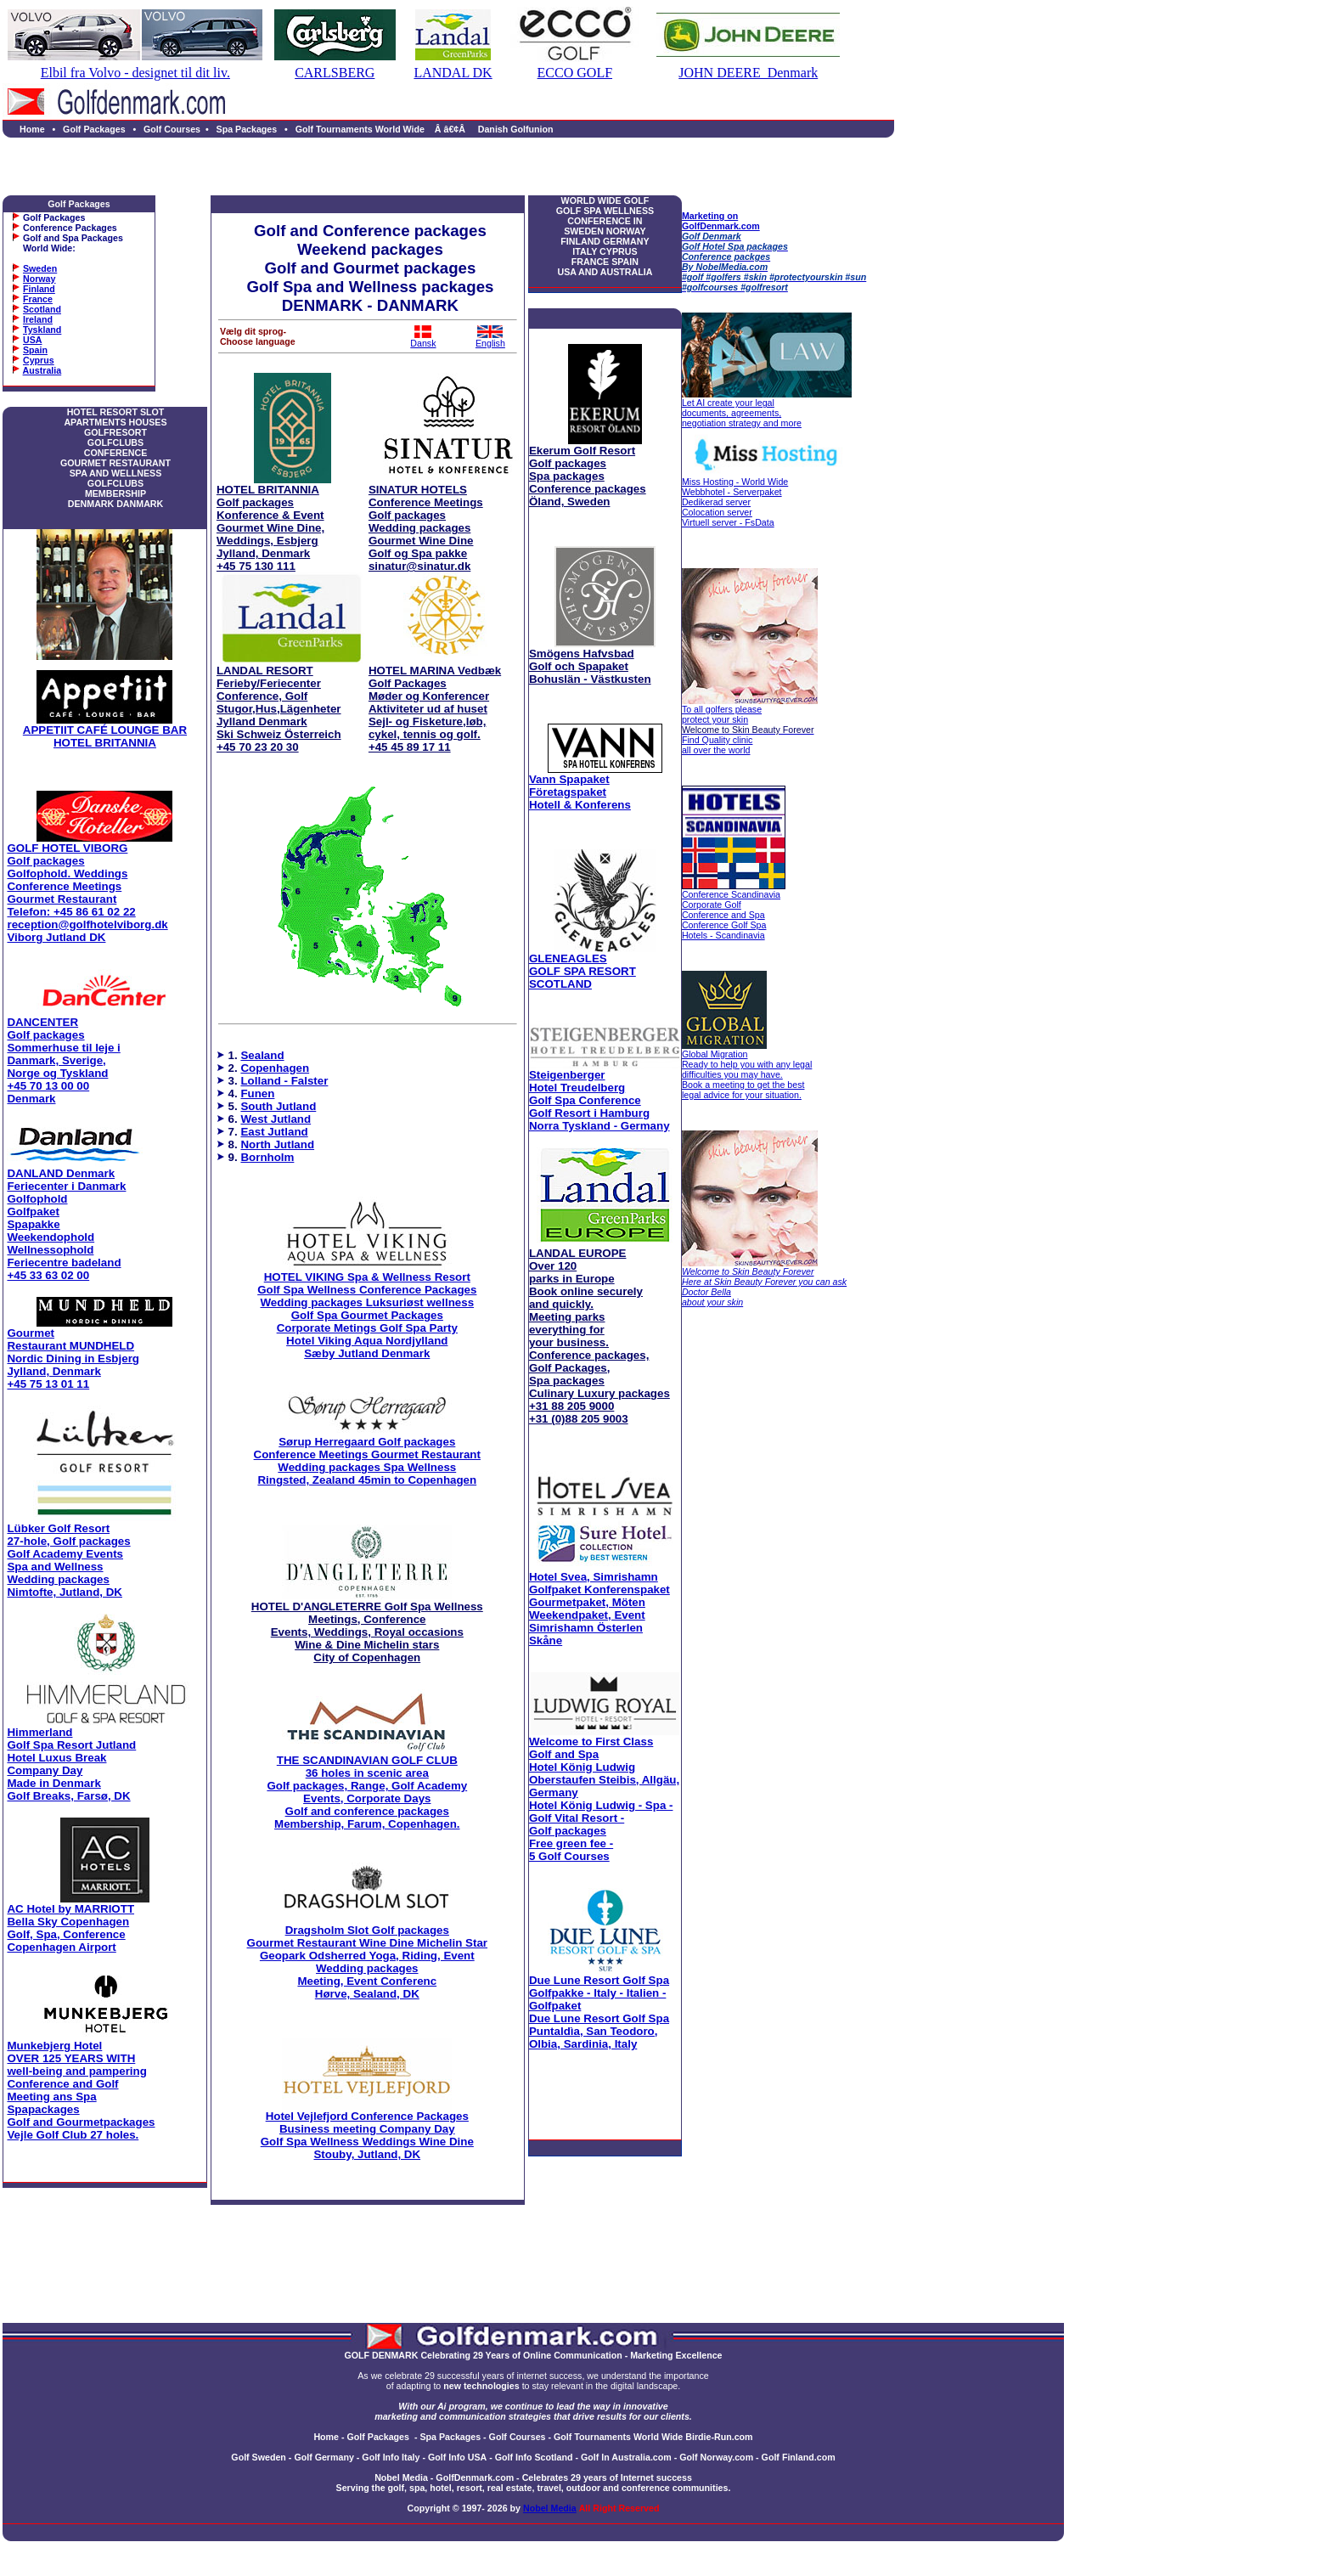 The width and height of the screenshot is (1317, 2576). Describe the element at coordinates (599, 1100) in the screenshot. I see `Steigenberger Hotel Treudelberg Golf Spa Conference Golf Resort i Hamburg Norra Tyskland - Germany` at that location.